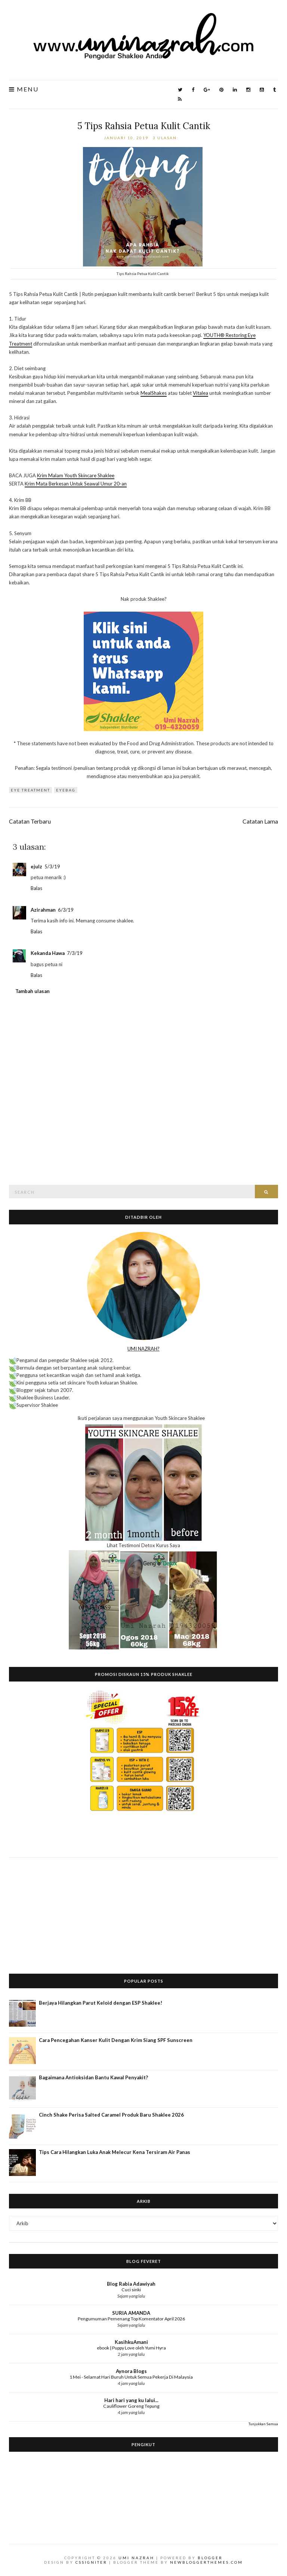  Describe the element at coordinates (52, 866) in the screenshot. I see `5/3/19` at that location.